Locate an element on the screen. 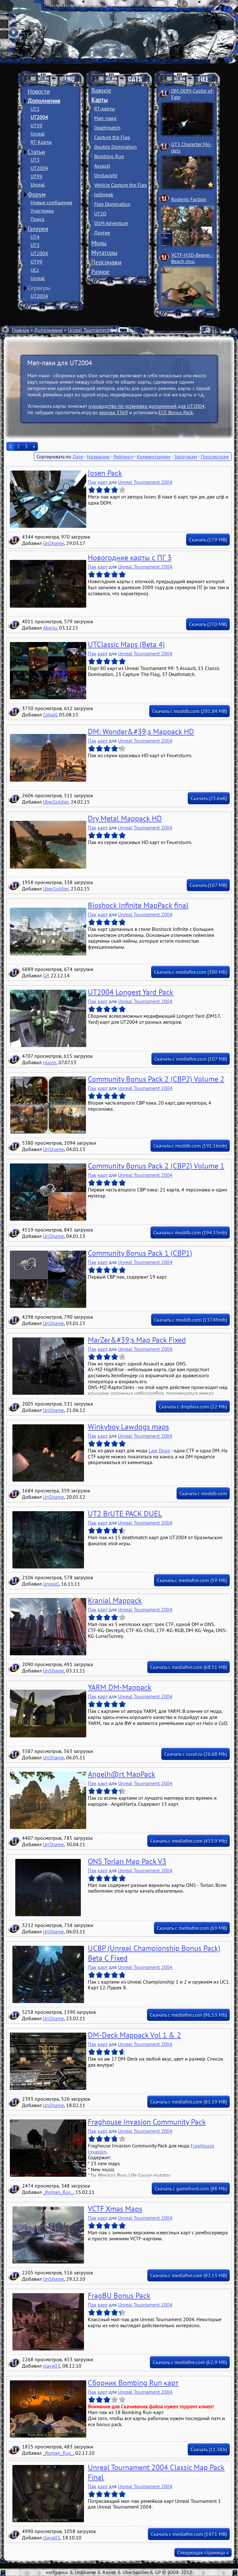 The height and width of the screenshot is (2576, 238). Важное is located at coordinates (101, 90).